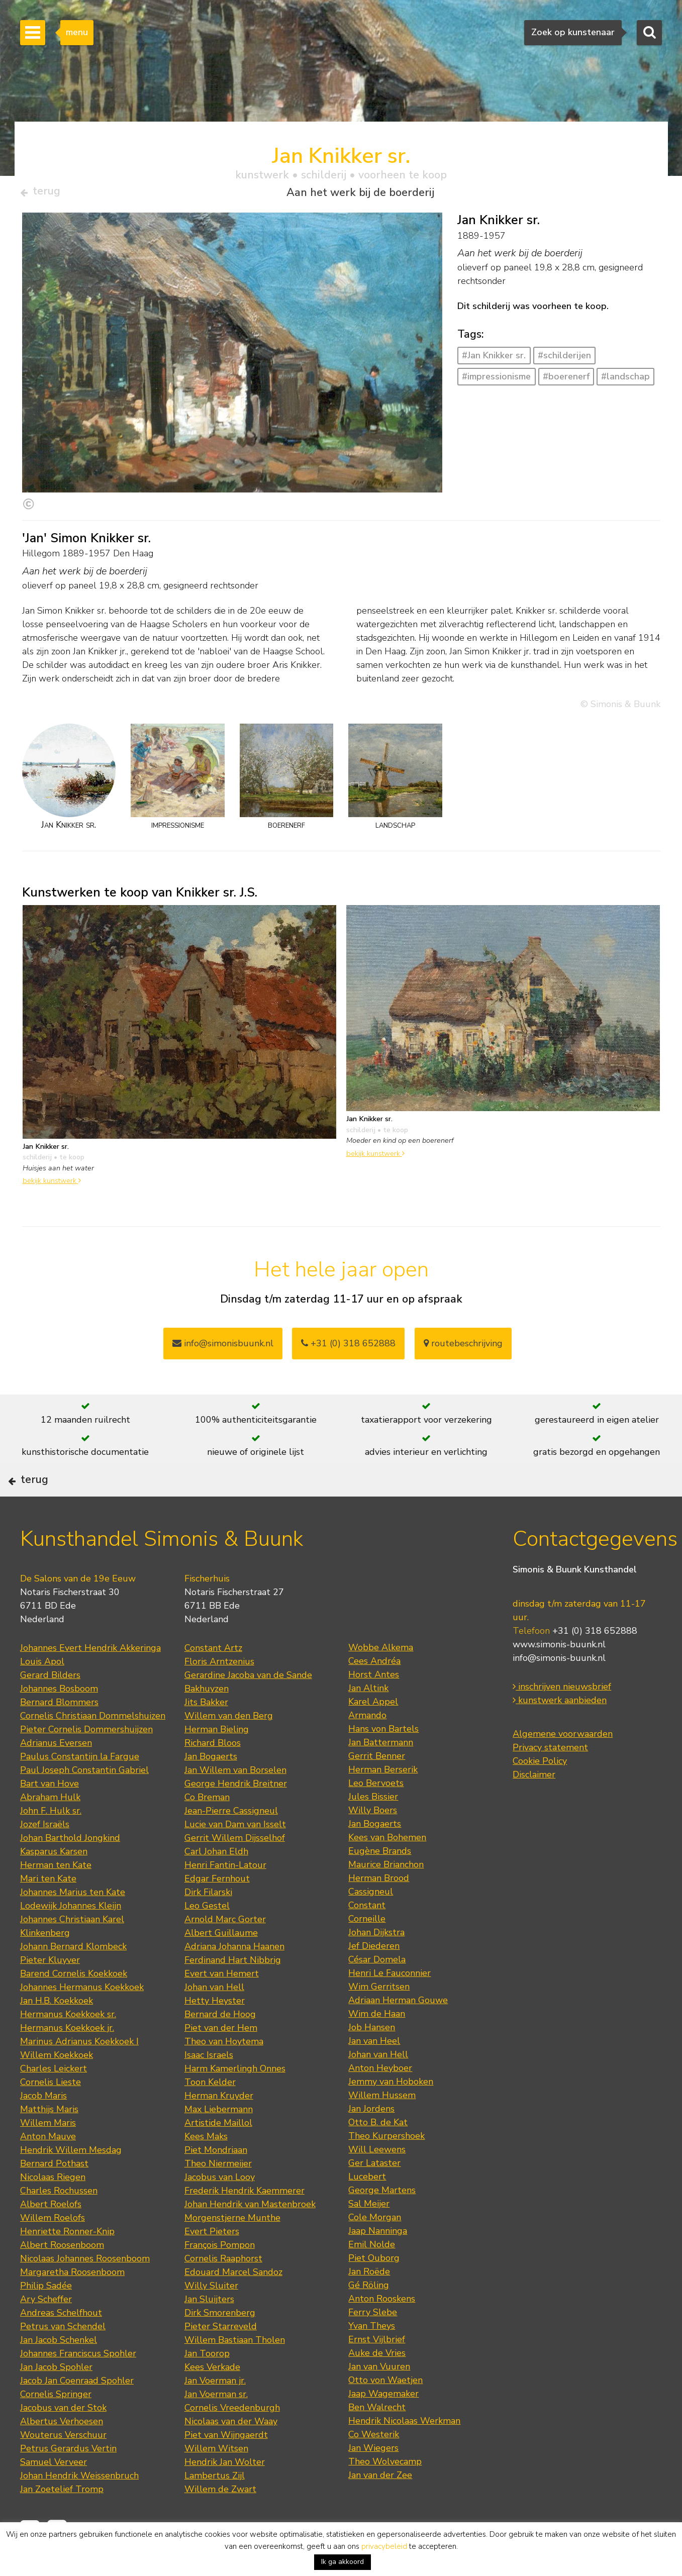 The image size is (682, 2576). What do you see at coordinates (213, 1680) in the screenshot?
I see `Constant Artz` at bounding box center [213, 1680].